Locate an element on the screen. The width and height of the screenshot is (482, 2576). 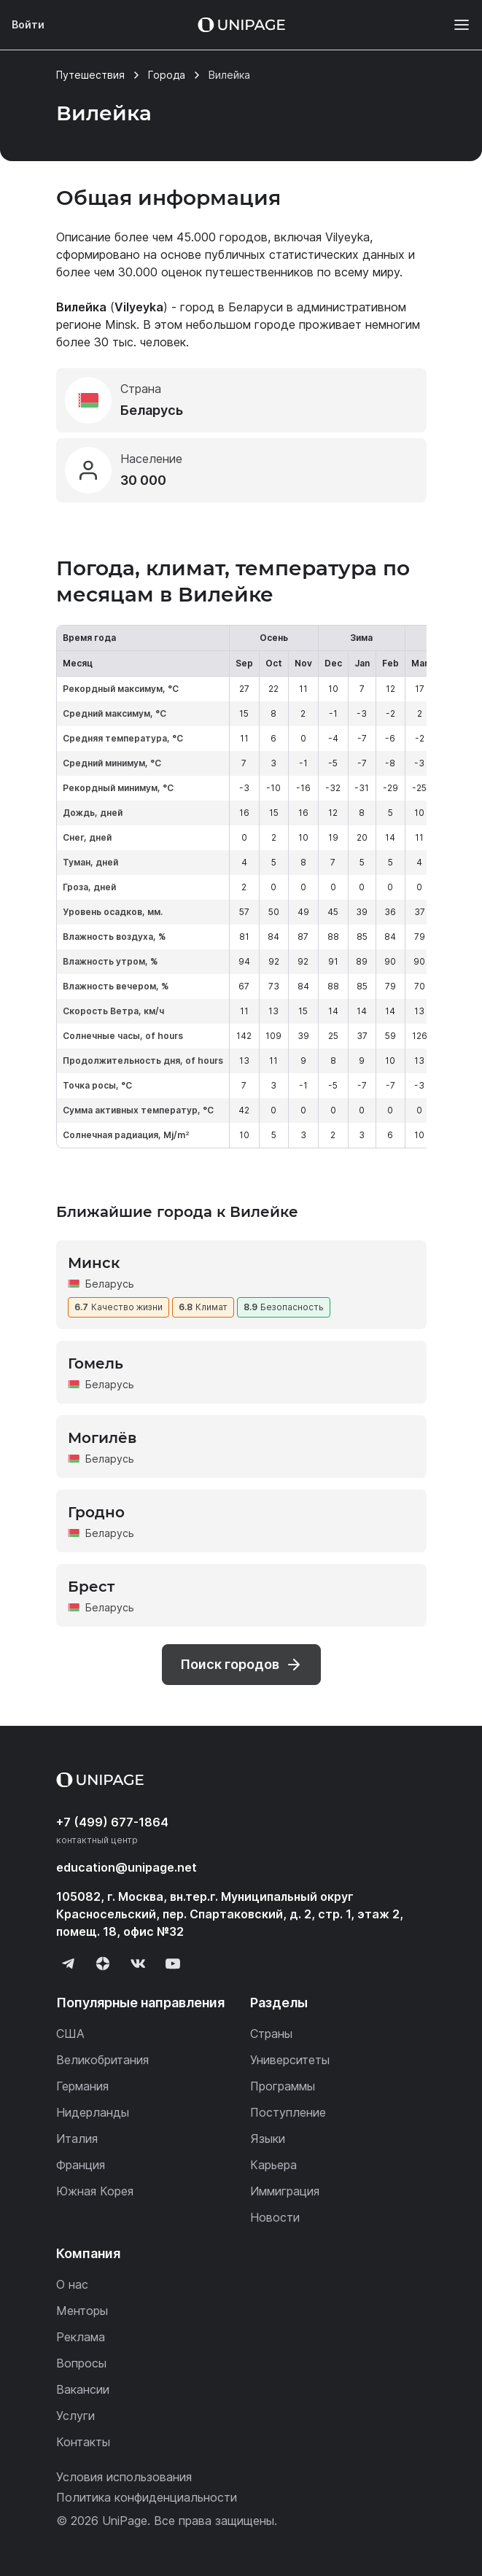
Минск is located at coordinates (94, 1263).